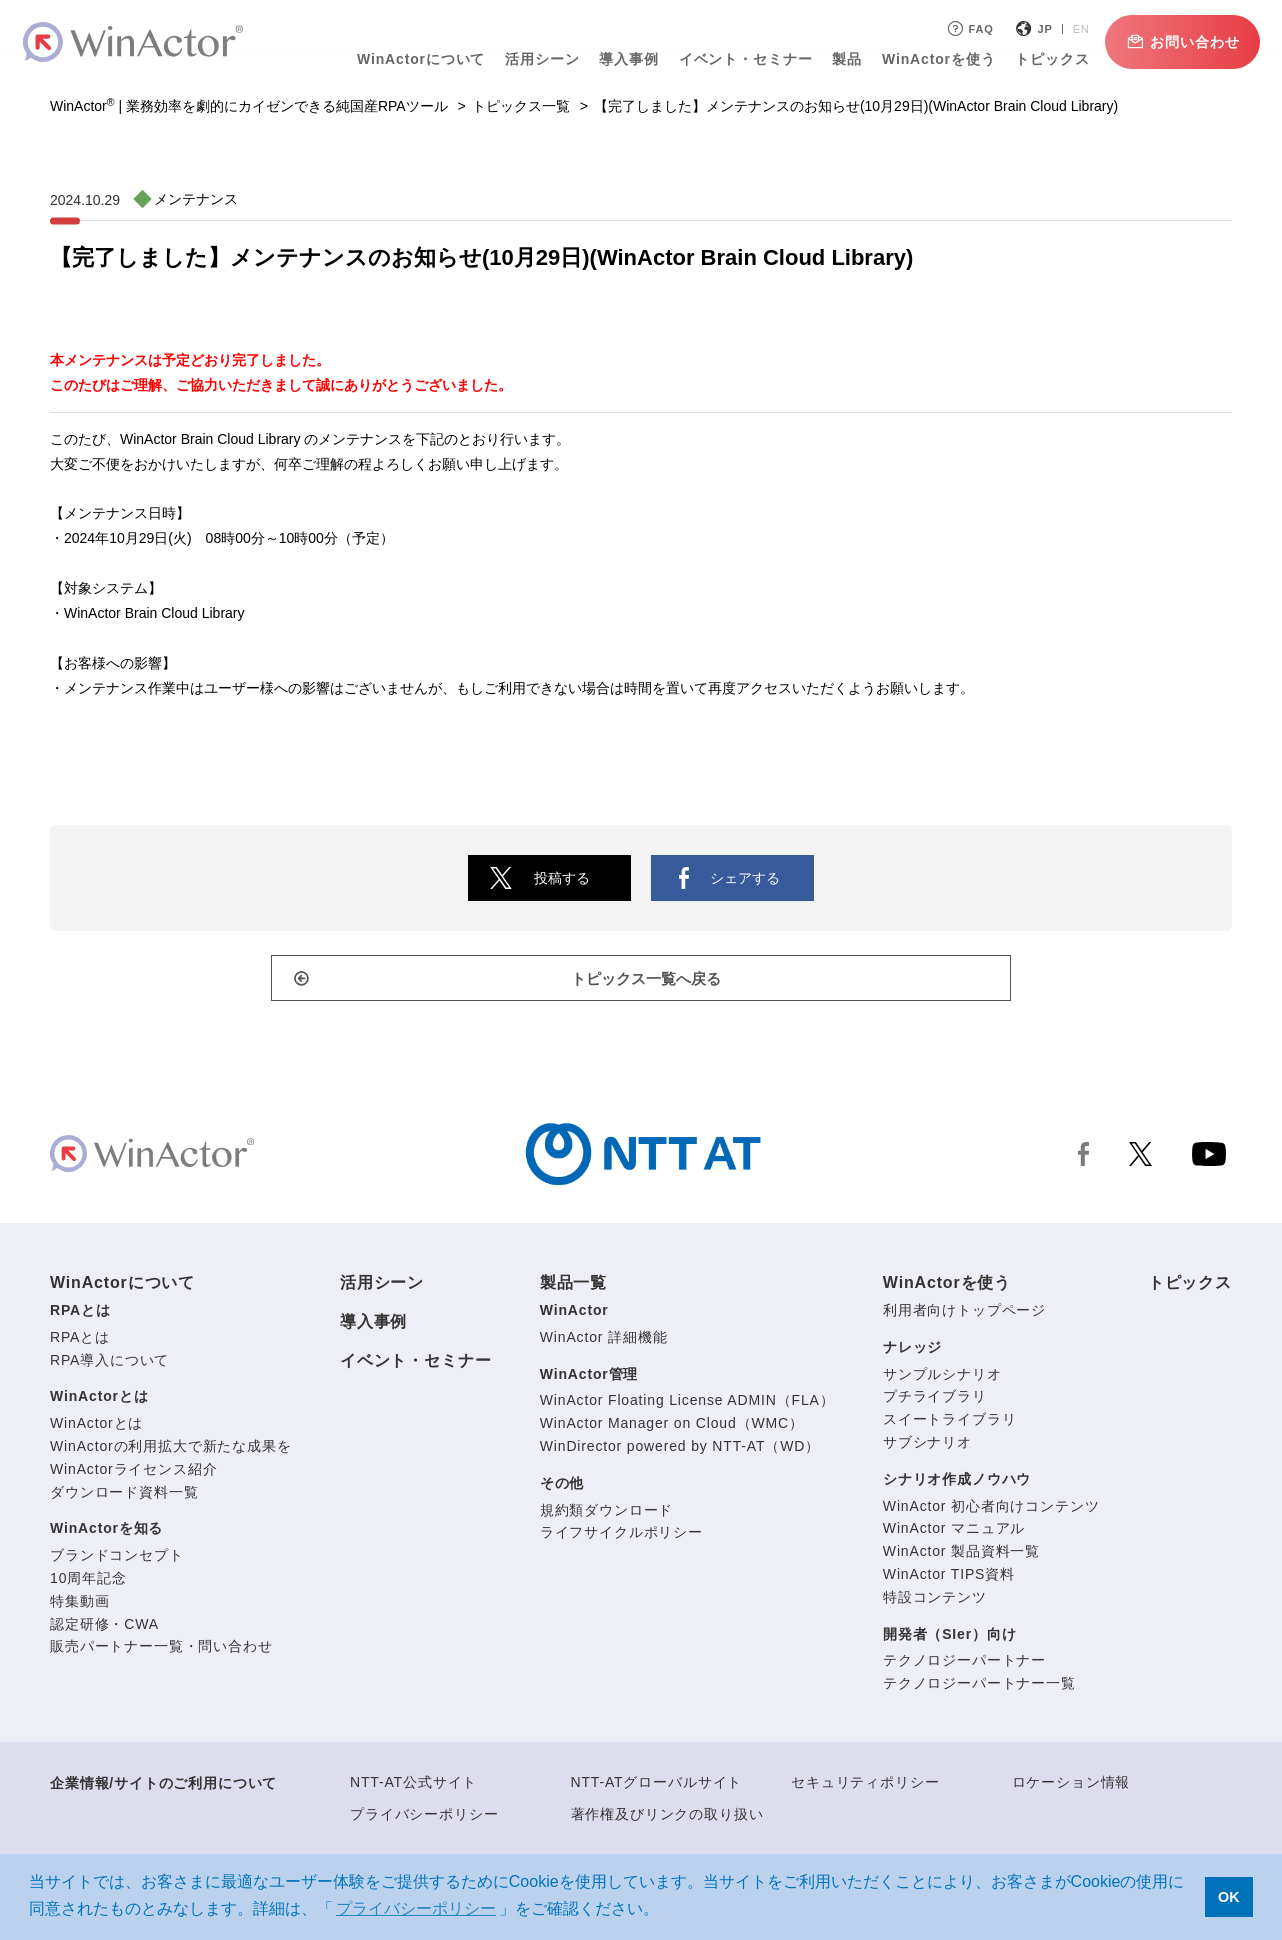 The image size is (1282, 1940). Describe the element at coordinates (927, 1446) in the screenshot. I see `サブシナリオ` at that location.